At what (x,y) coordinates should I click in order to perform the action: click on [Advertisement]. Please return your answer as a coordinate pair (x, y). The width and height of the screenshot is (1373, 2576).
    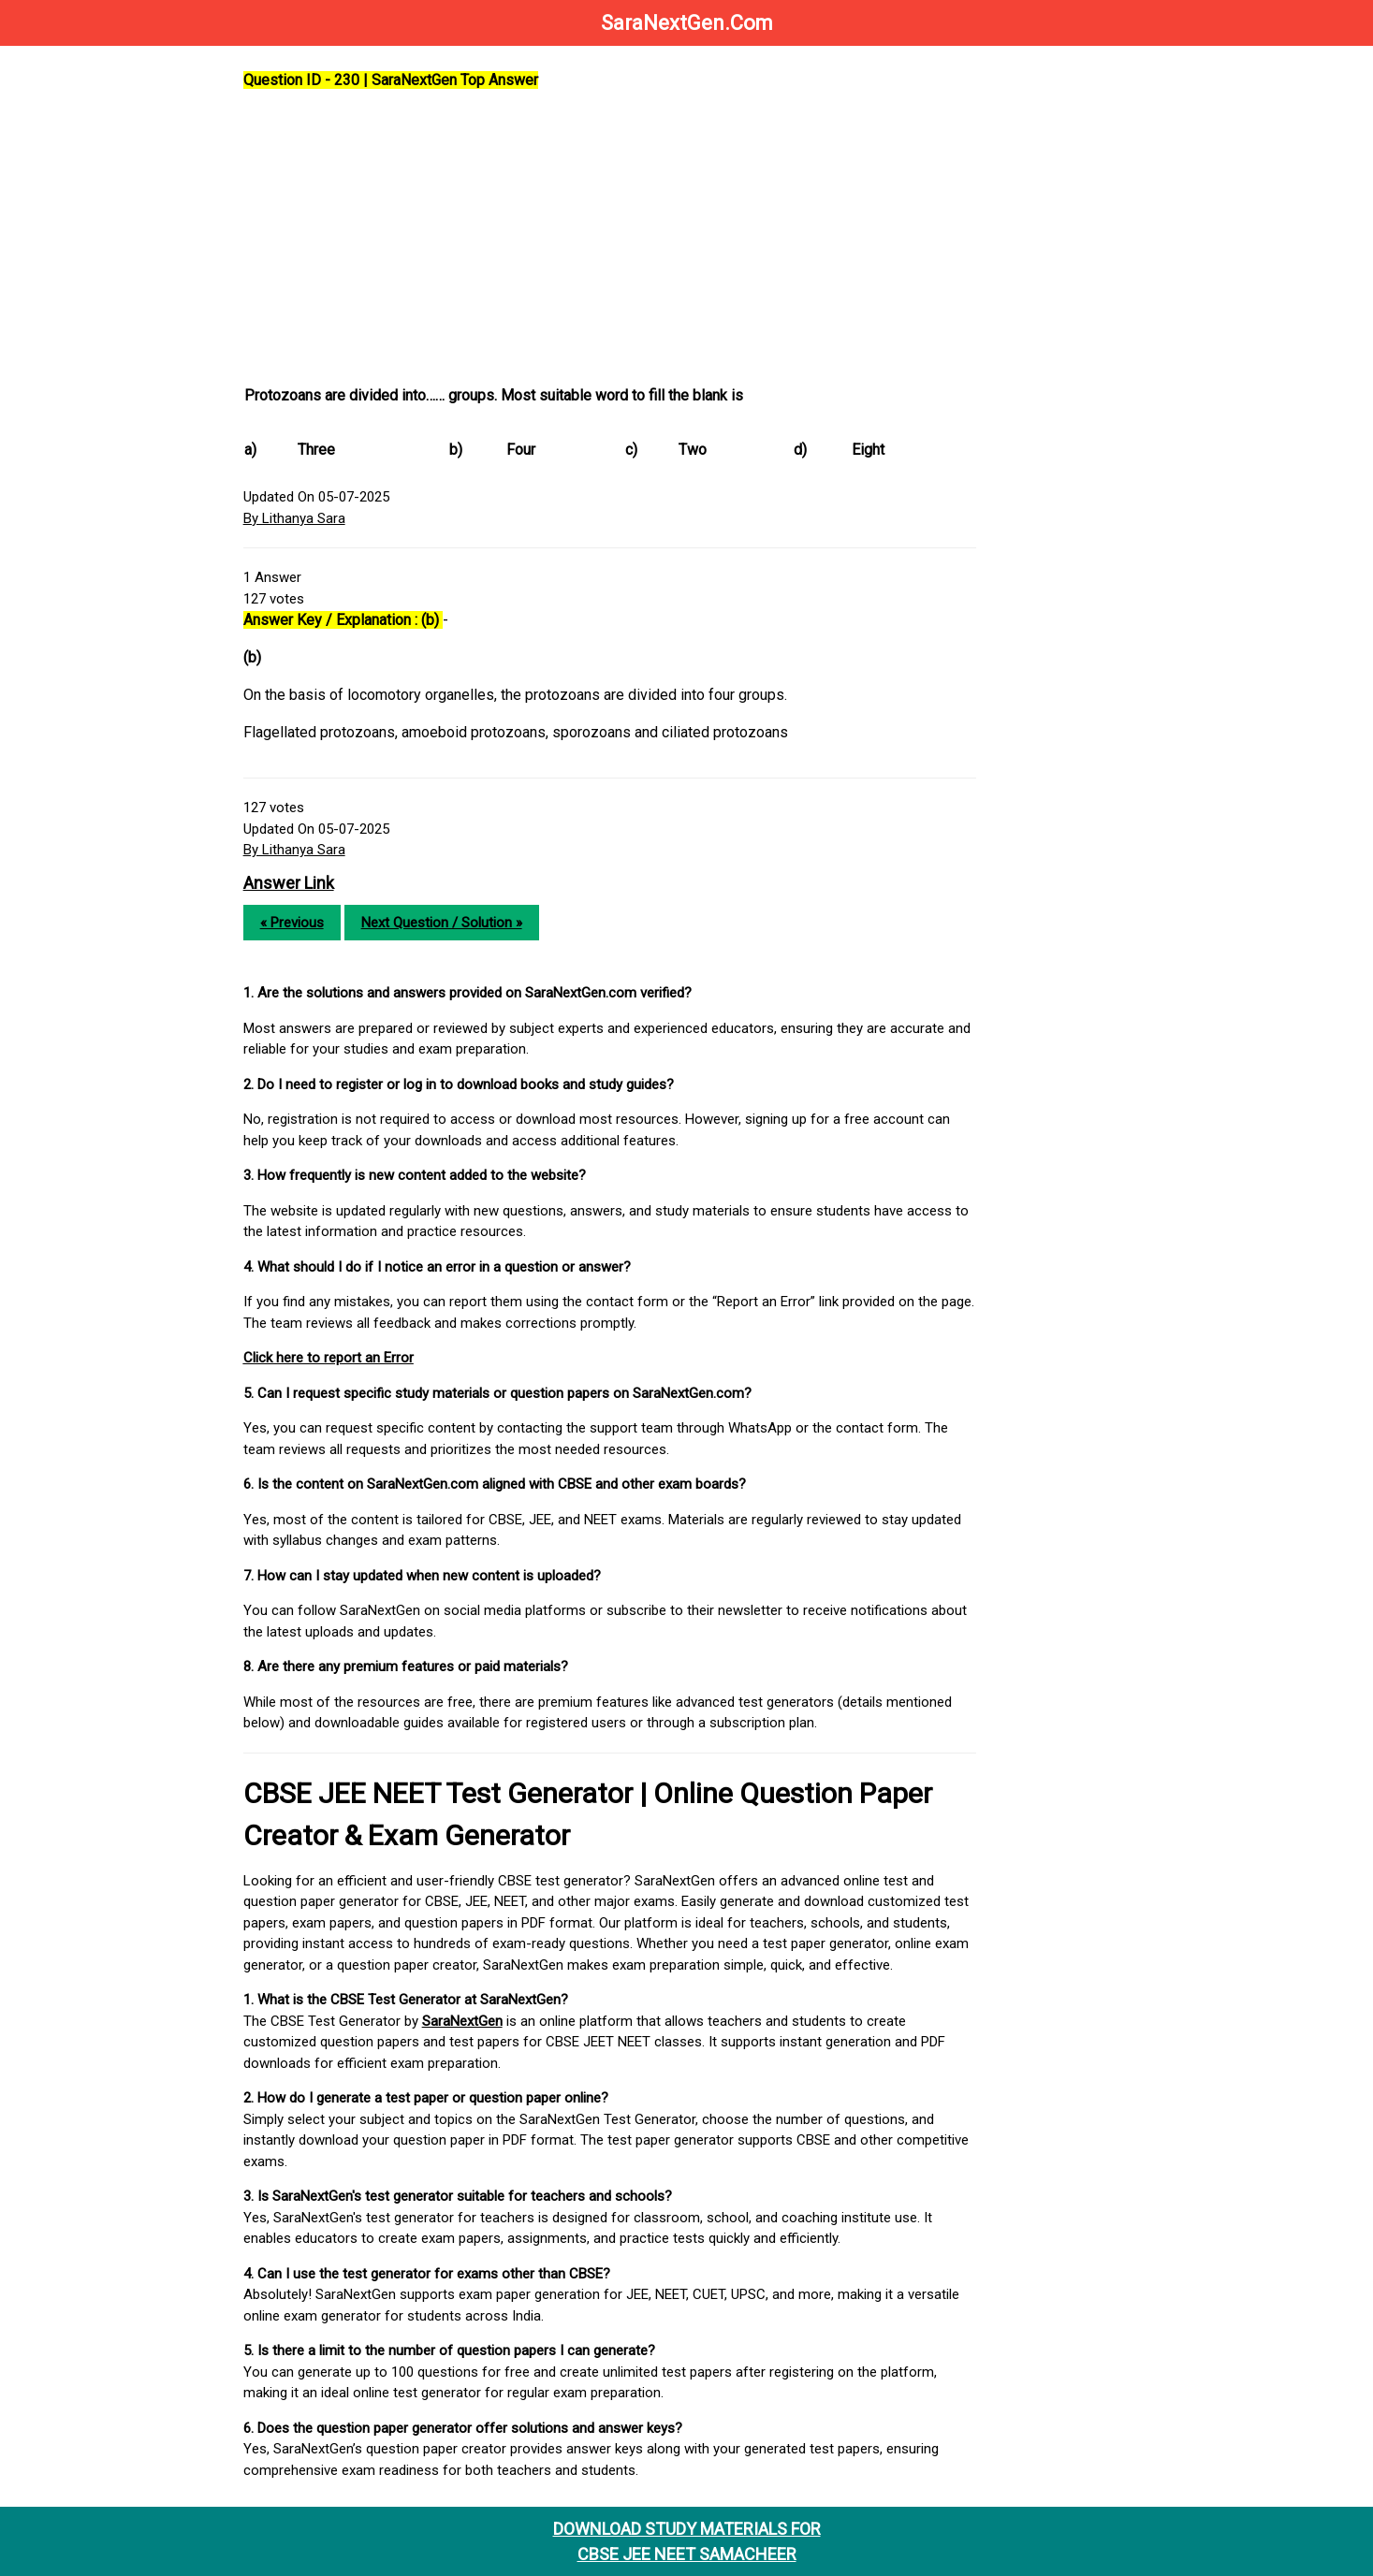
    Looking at the image, I should click on (617, 239).